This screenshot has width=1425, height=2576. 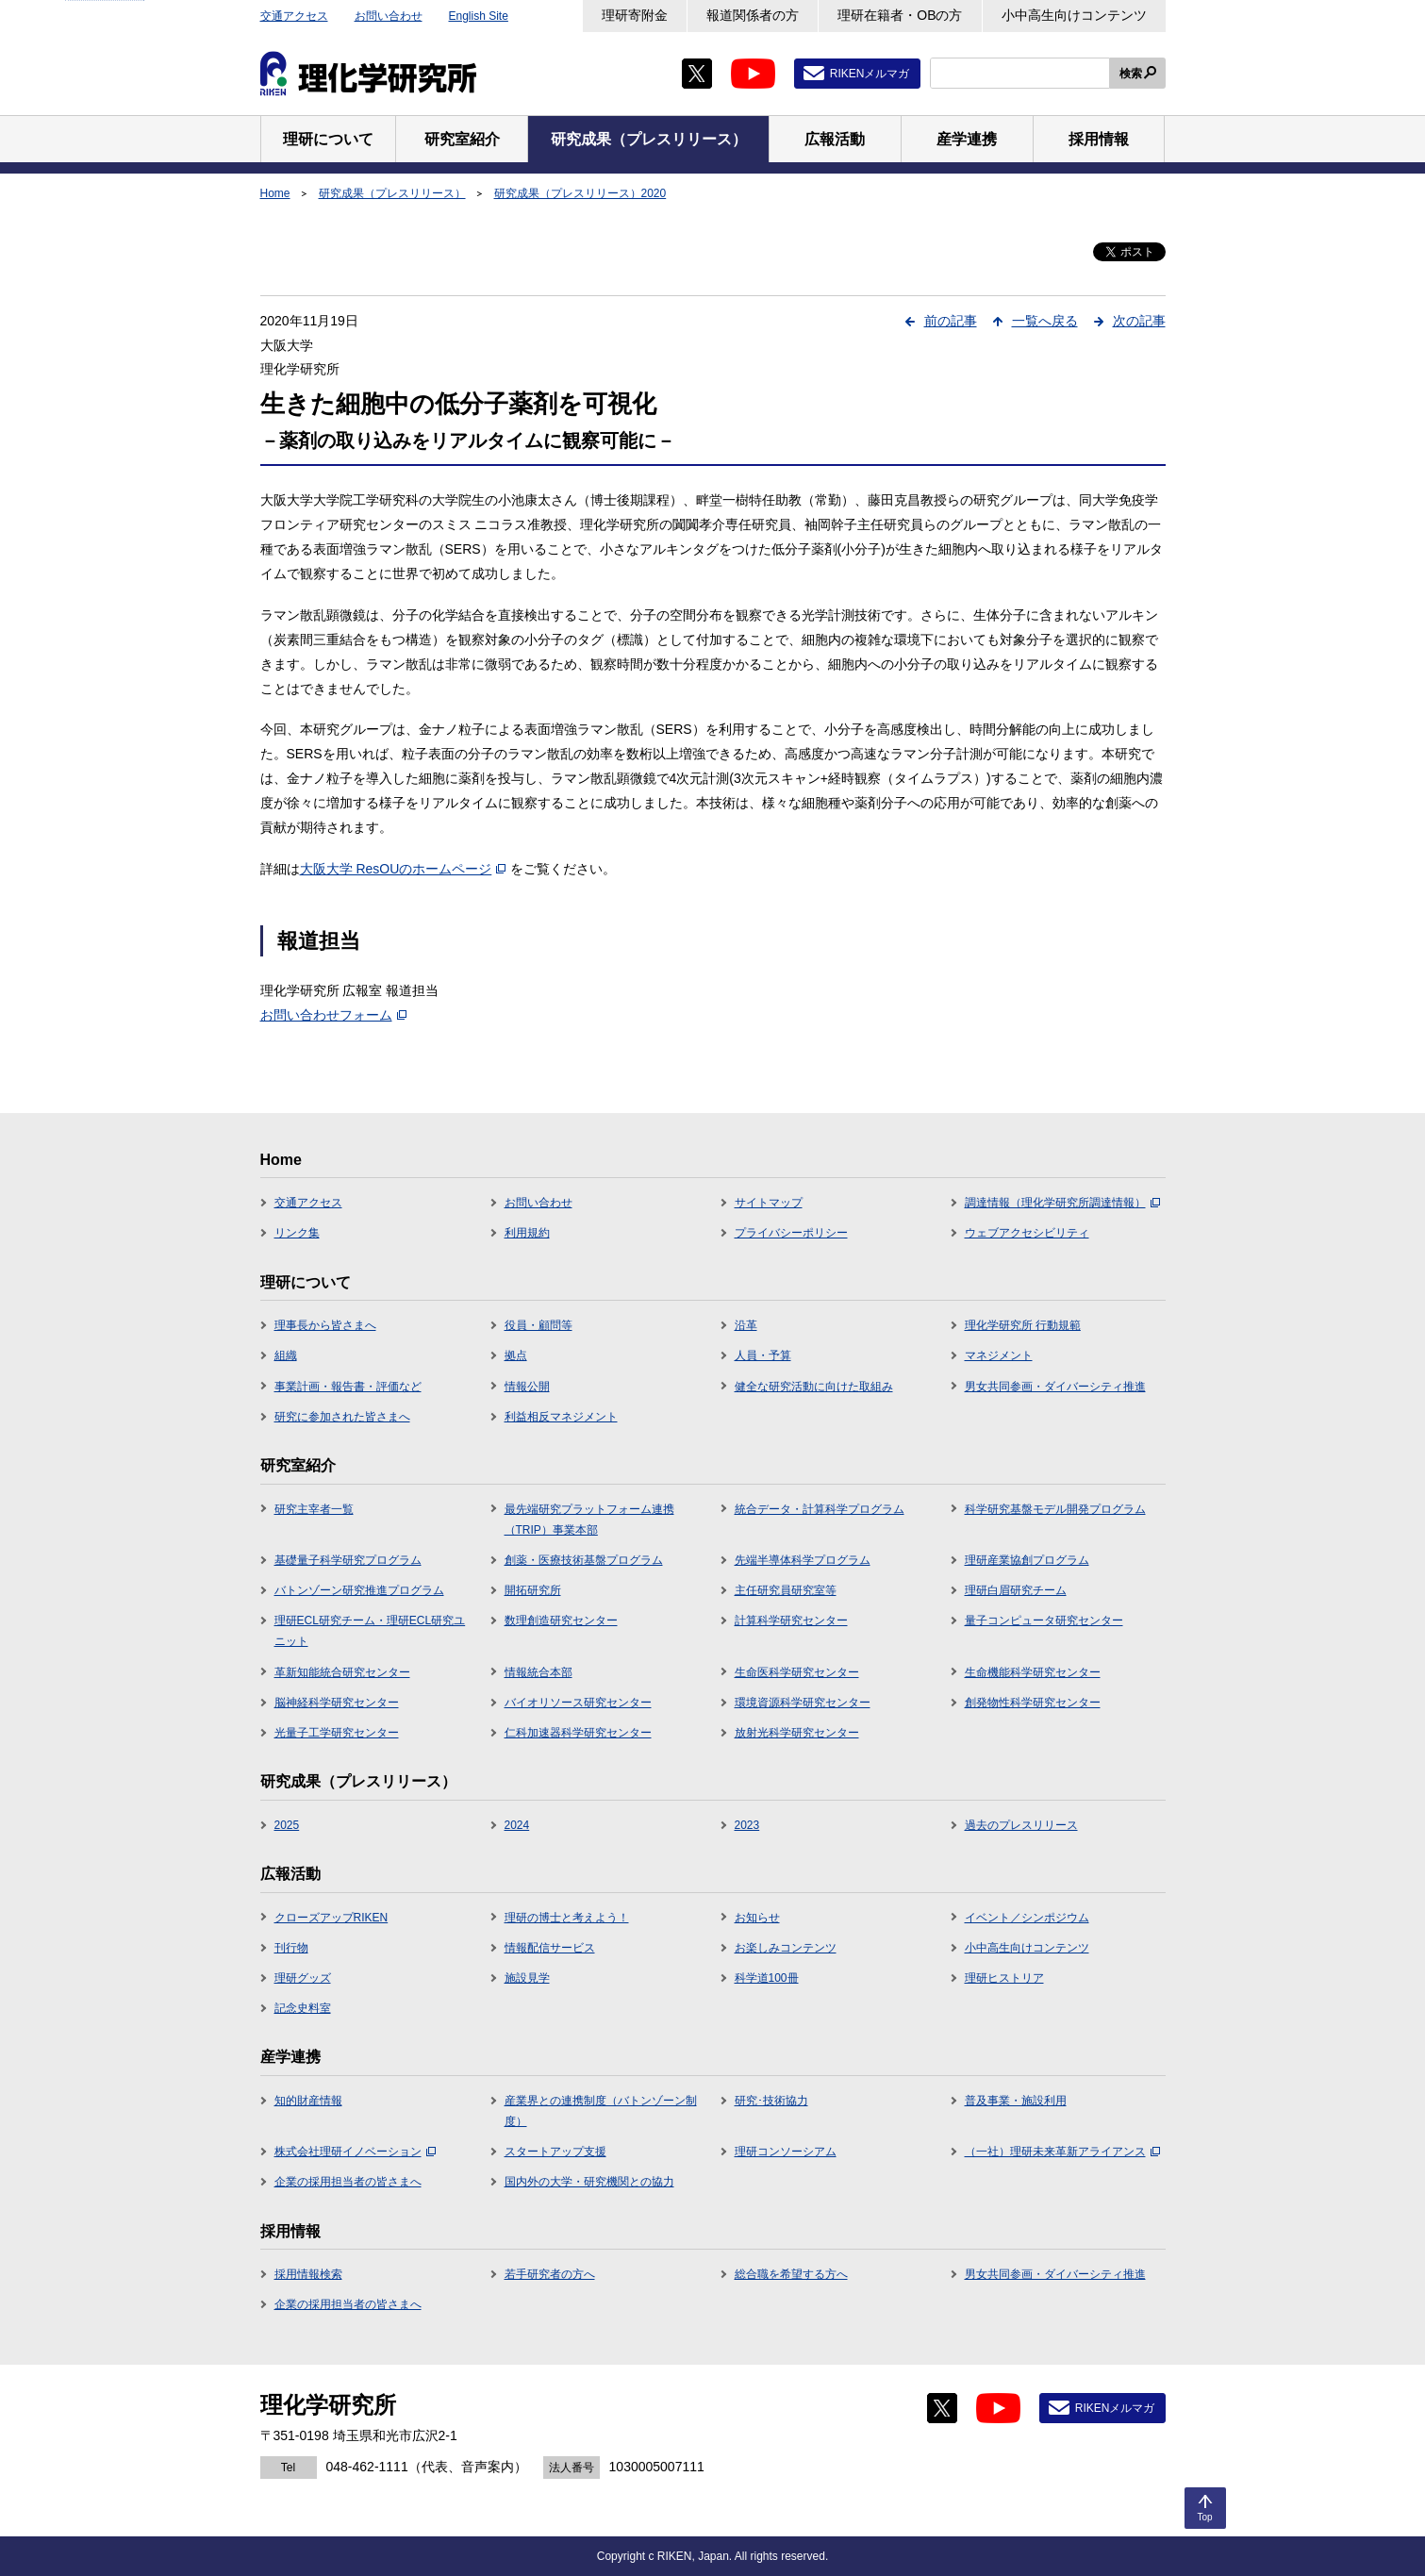 I want to click on 前の記事, so click(x=950, y=320).